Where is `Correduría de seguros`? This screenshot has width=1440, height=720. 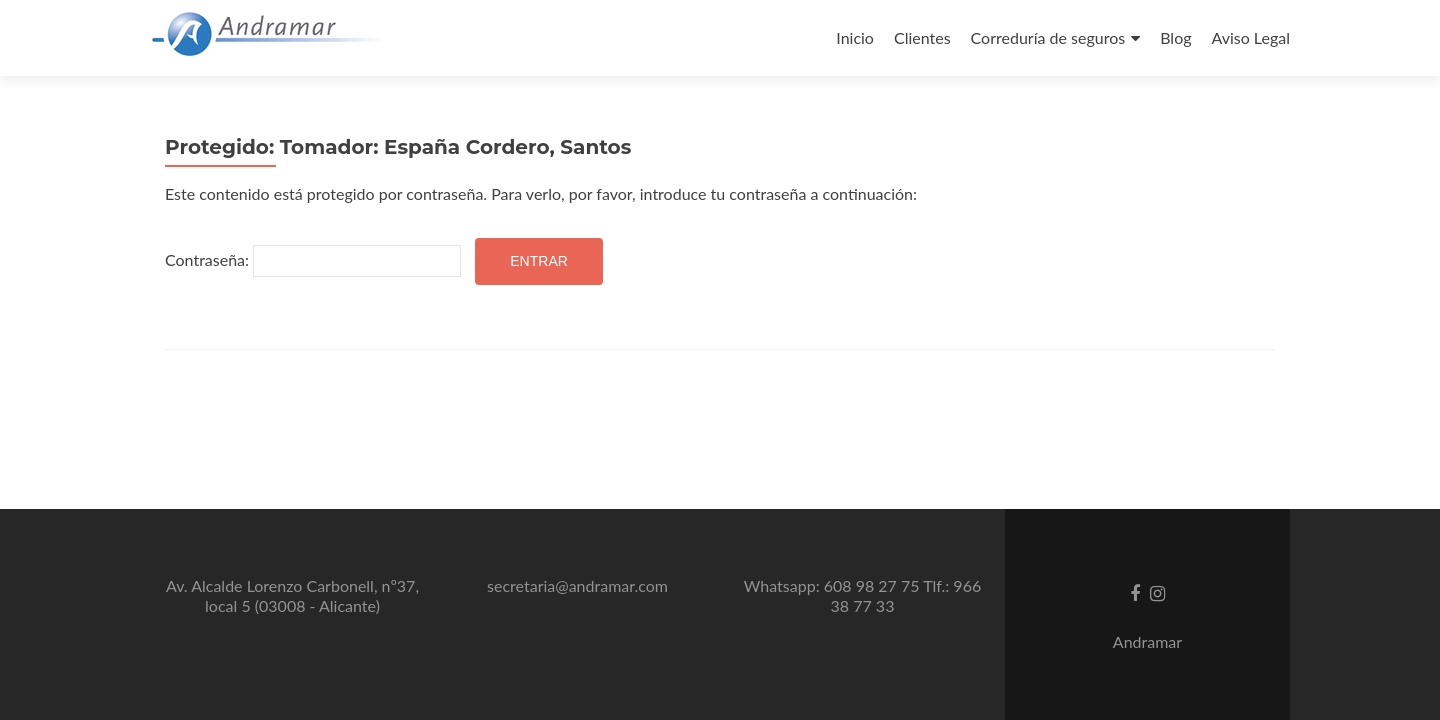 Correduría de seguros is located at coordinates (1048, 37).